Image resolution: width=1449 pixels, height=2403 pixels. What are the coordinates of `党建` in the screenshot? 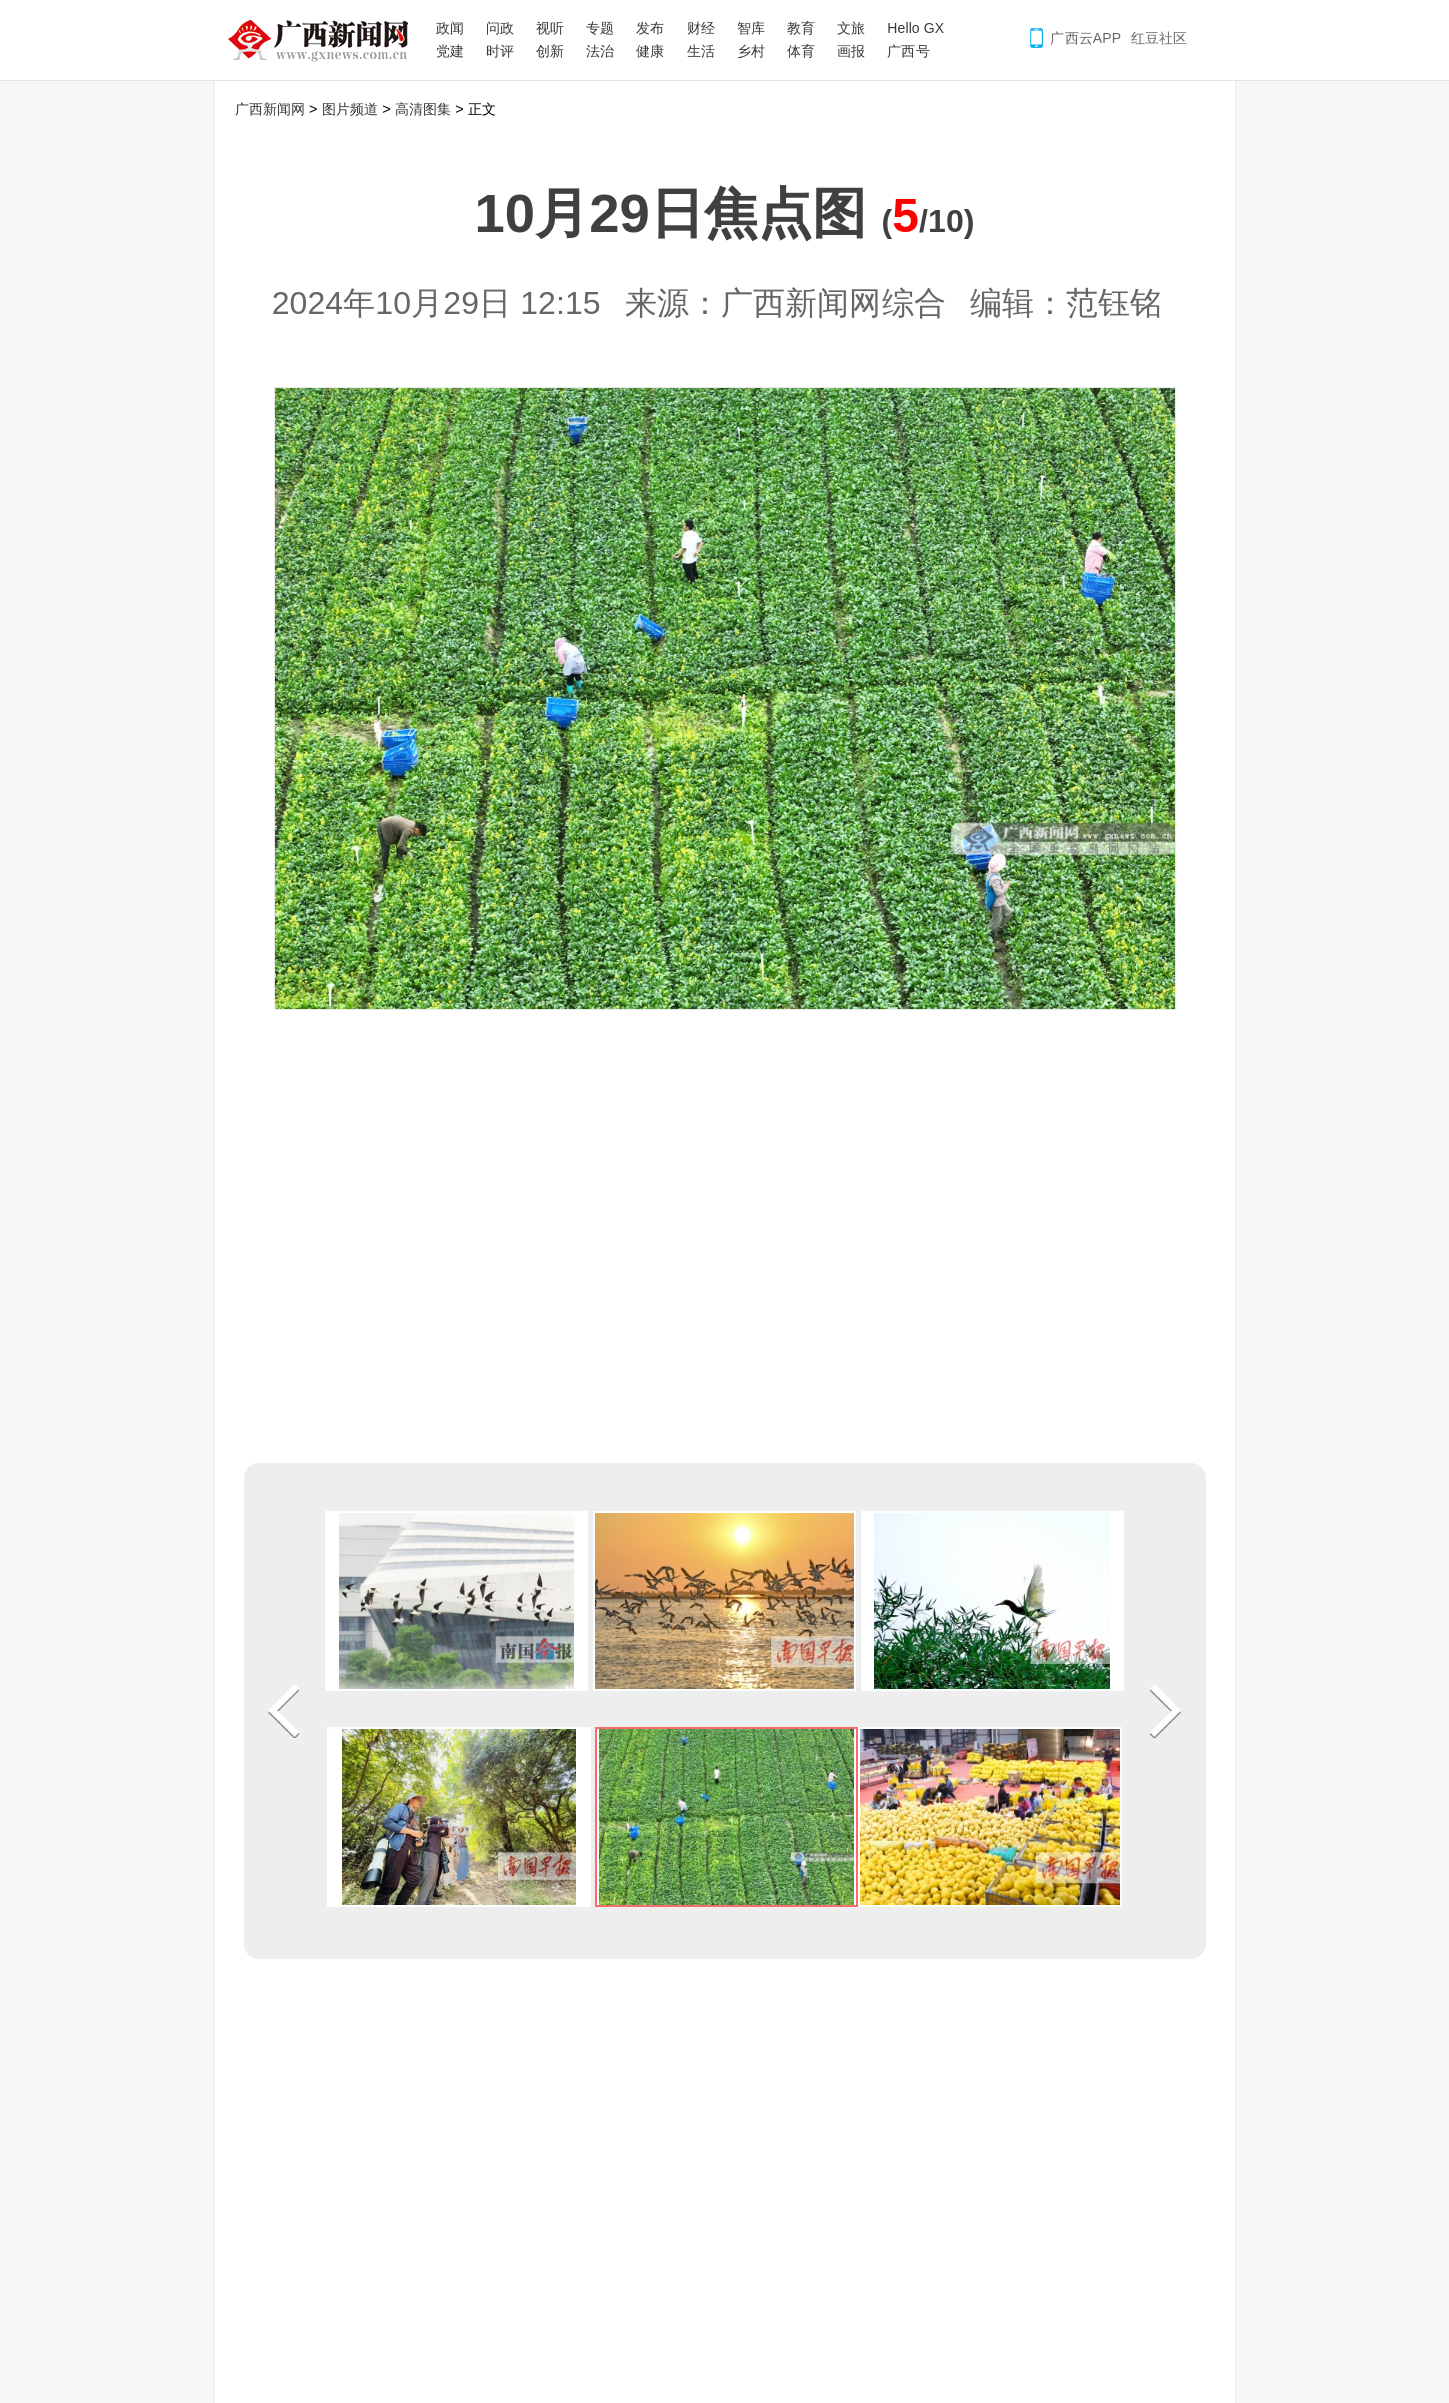 It's located at (450, 51).